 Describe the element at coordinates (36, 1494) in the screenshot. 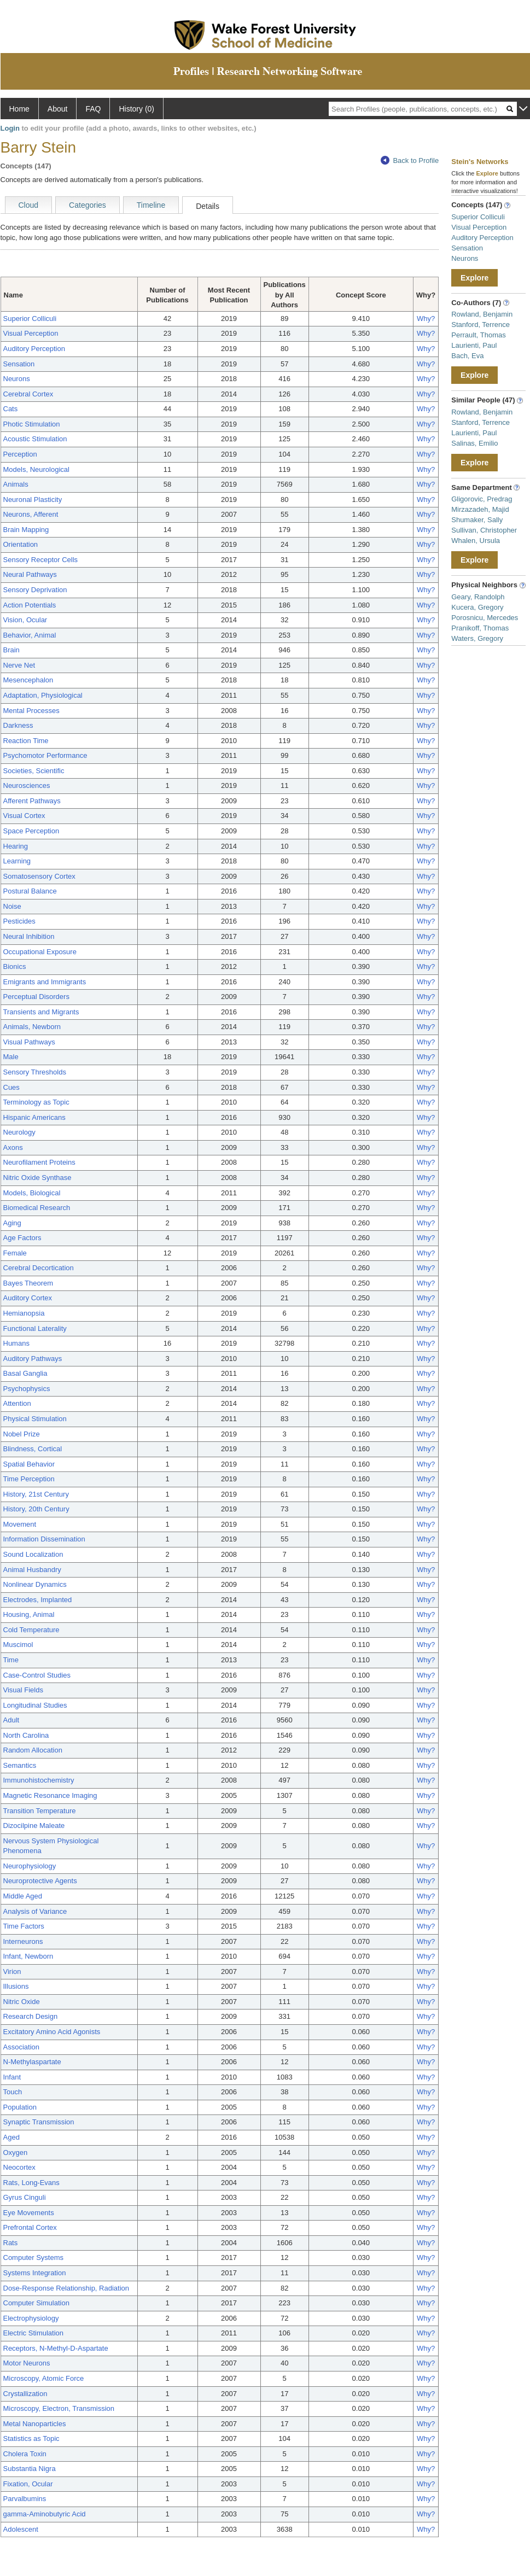

I see `History, 21st Century` at that location.